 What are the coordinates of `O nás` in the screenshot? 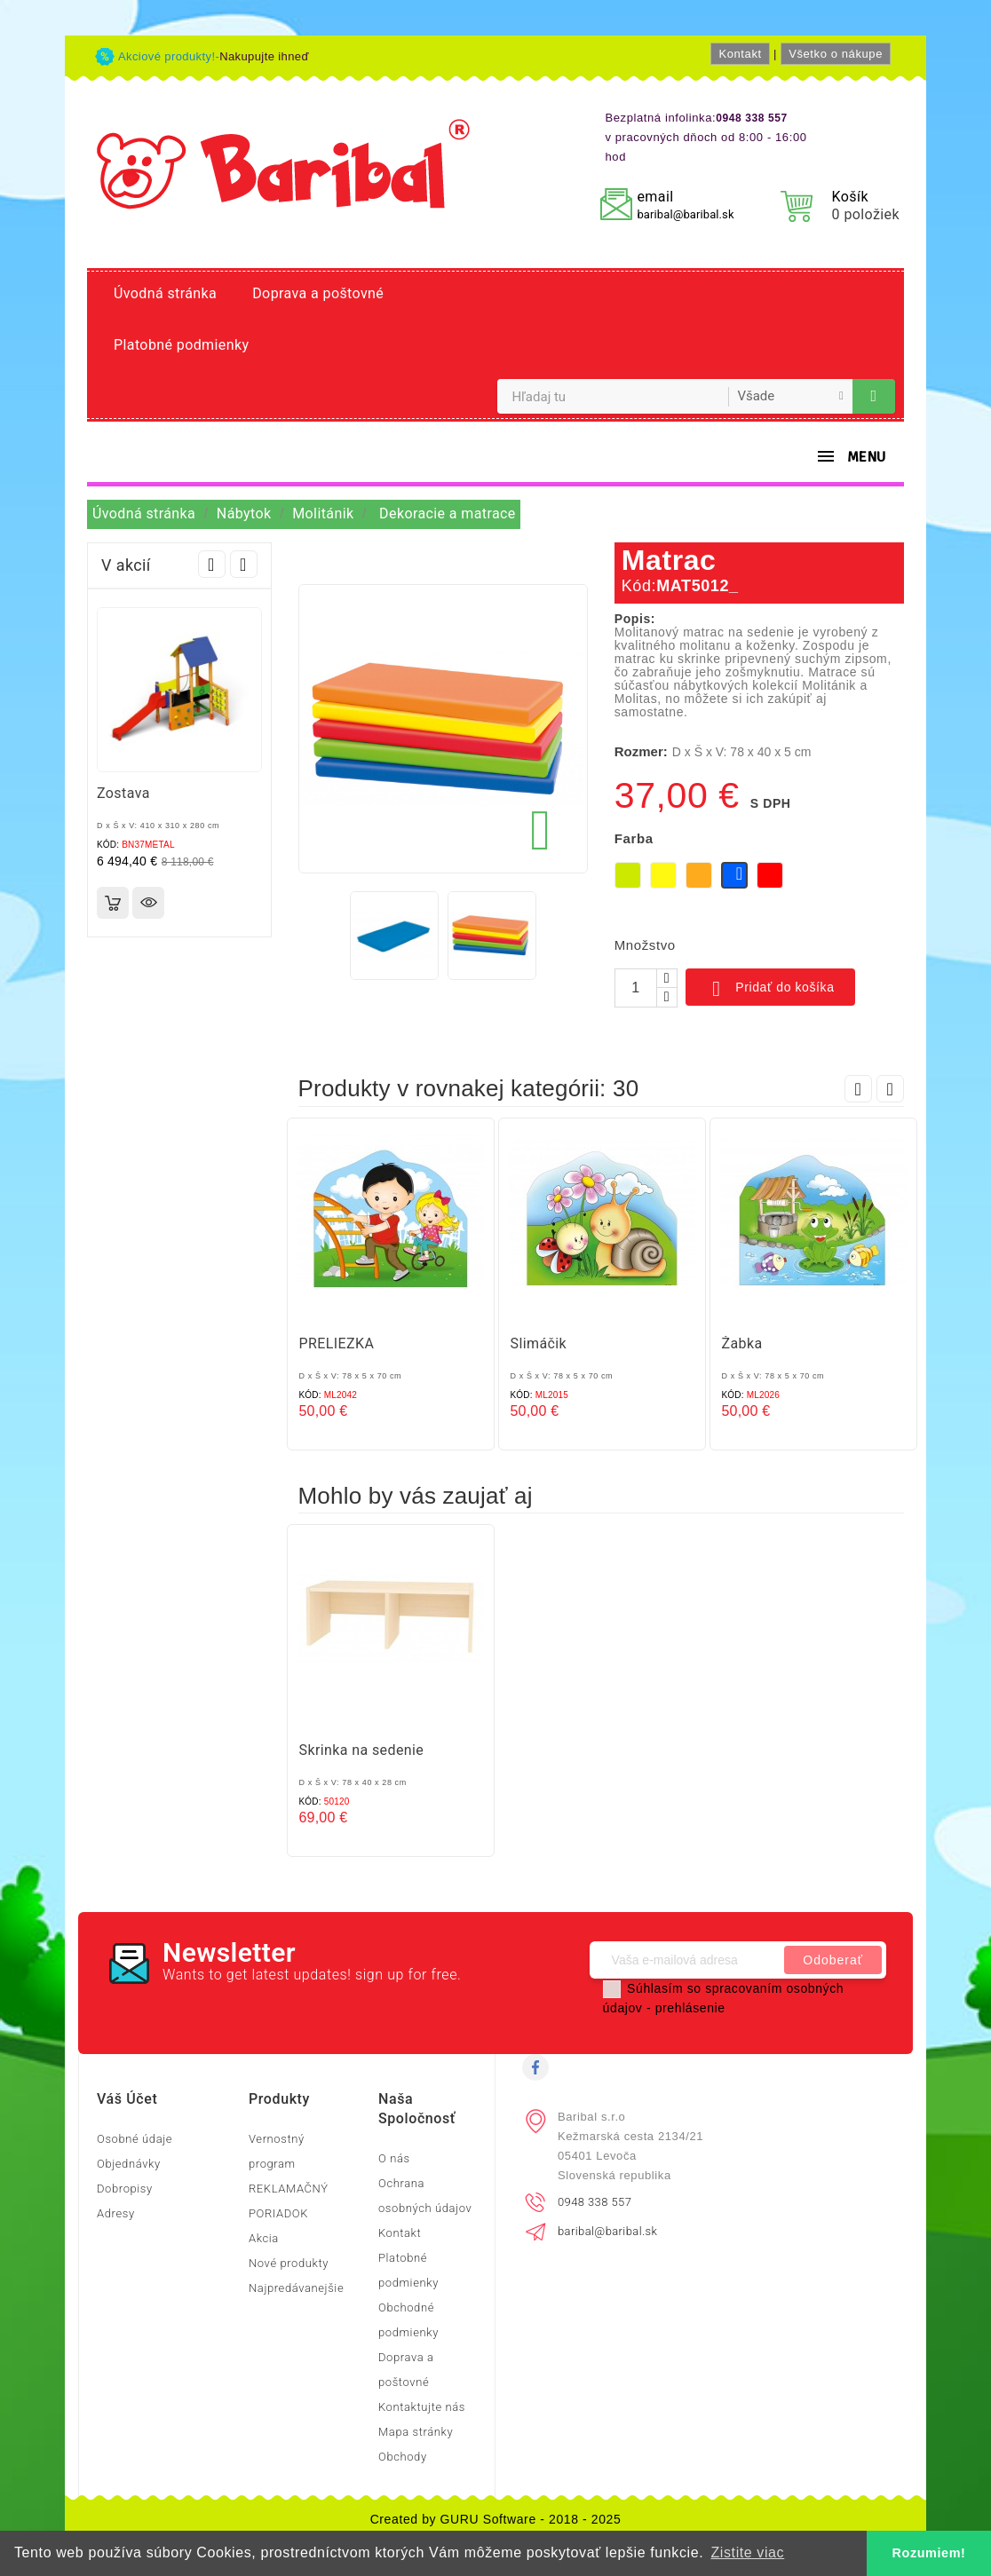 It's located at (394, 2158).